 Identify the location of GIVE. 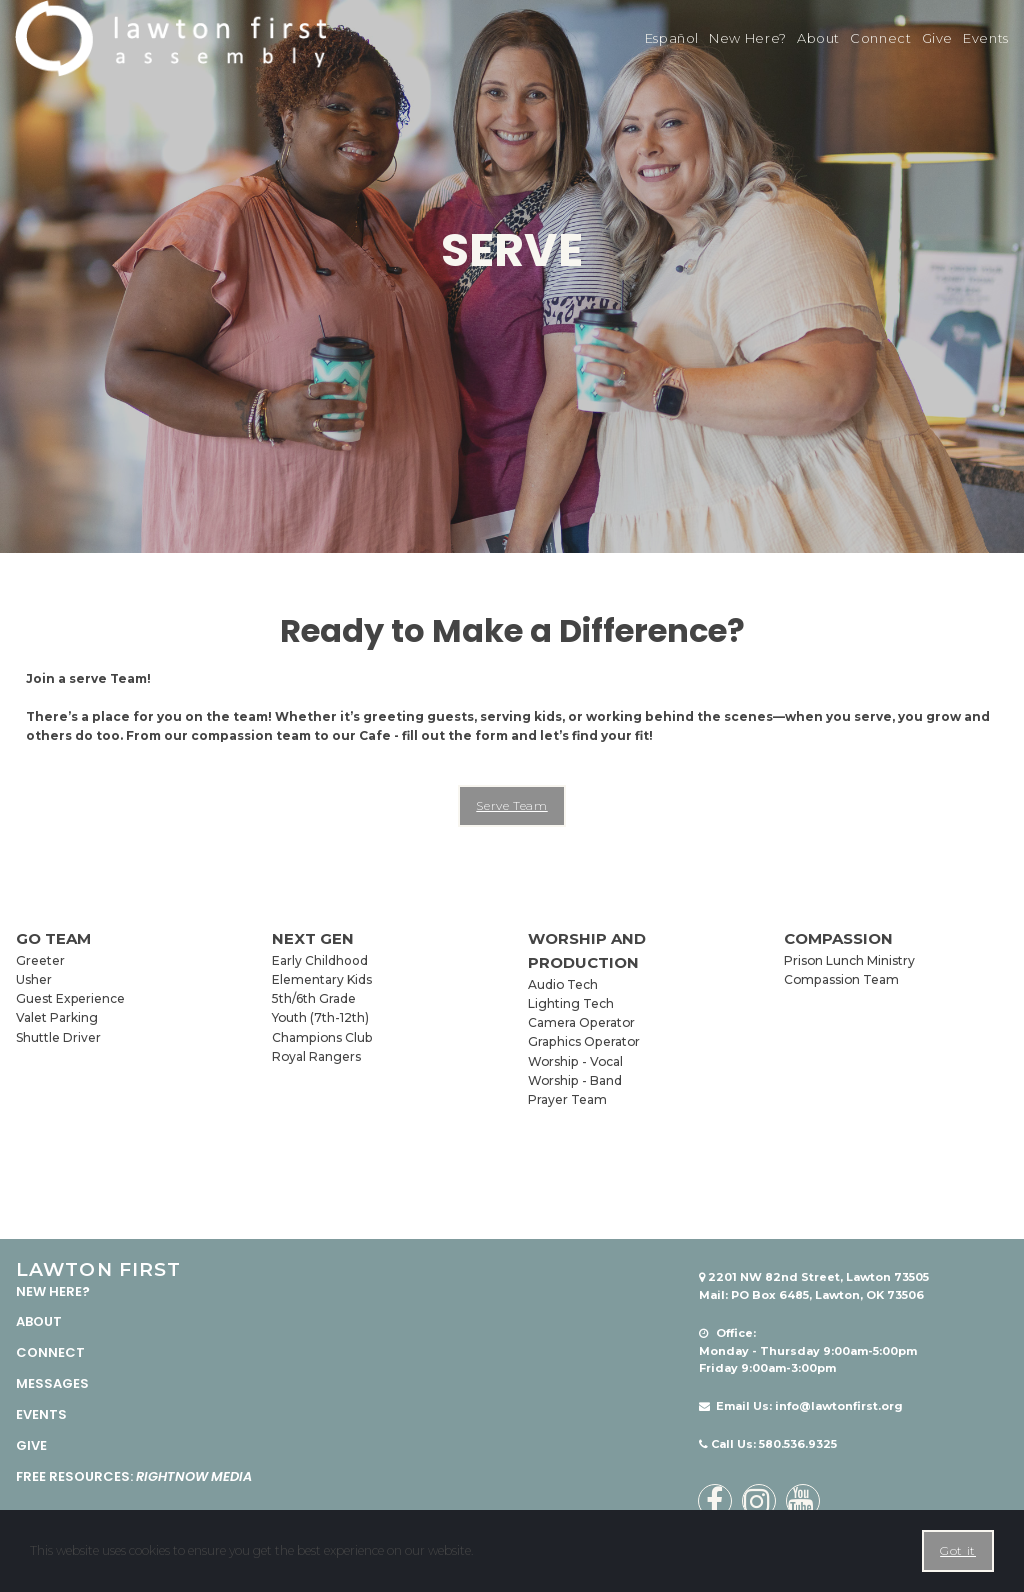
(31, 1444).